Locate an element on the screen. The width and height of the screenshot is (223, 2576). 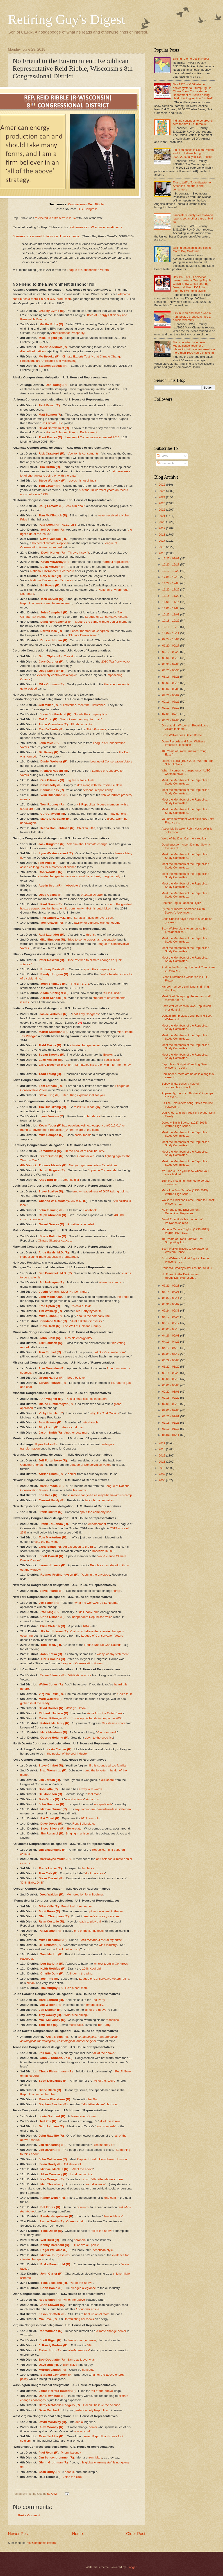
war on coal is located at coordinates (82, 2431).